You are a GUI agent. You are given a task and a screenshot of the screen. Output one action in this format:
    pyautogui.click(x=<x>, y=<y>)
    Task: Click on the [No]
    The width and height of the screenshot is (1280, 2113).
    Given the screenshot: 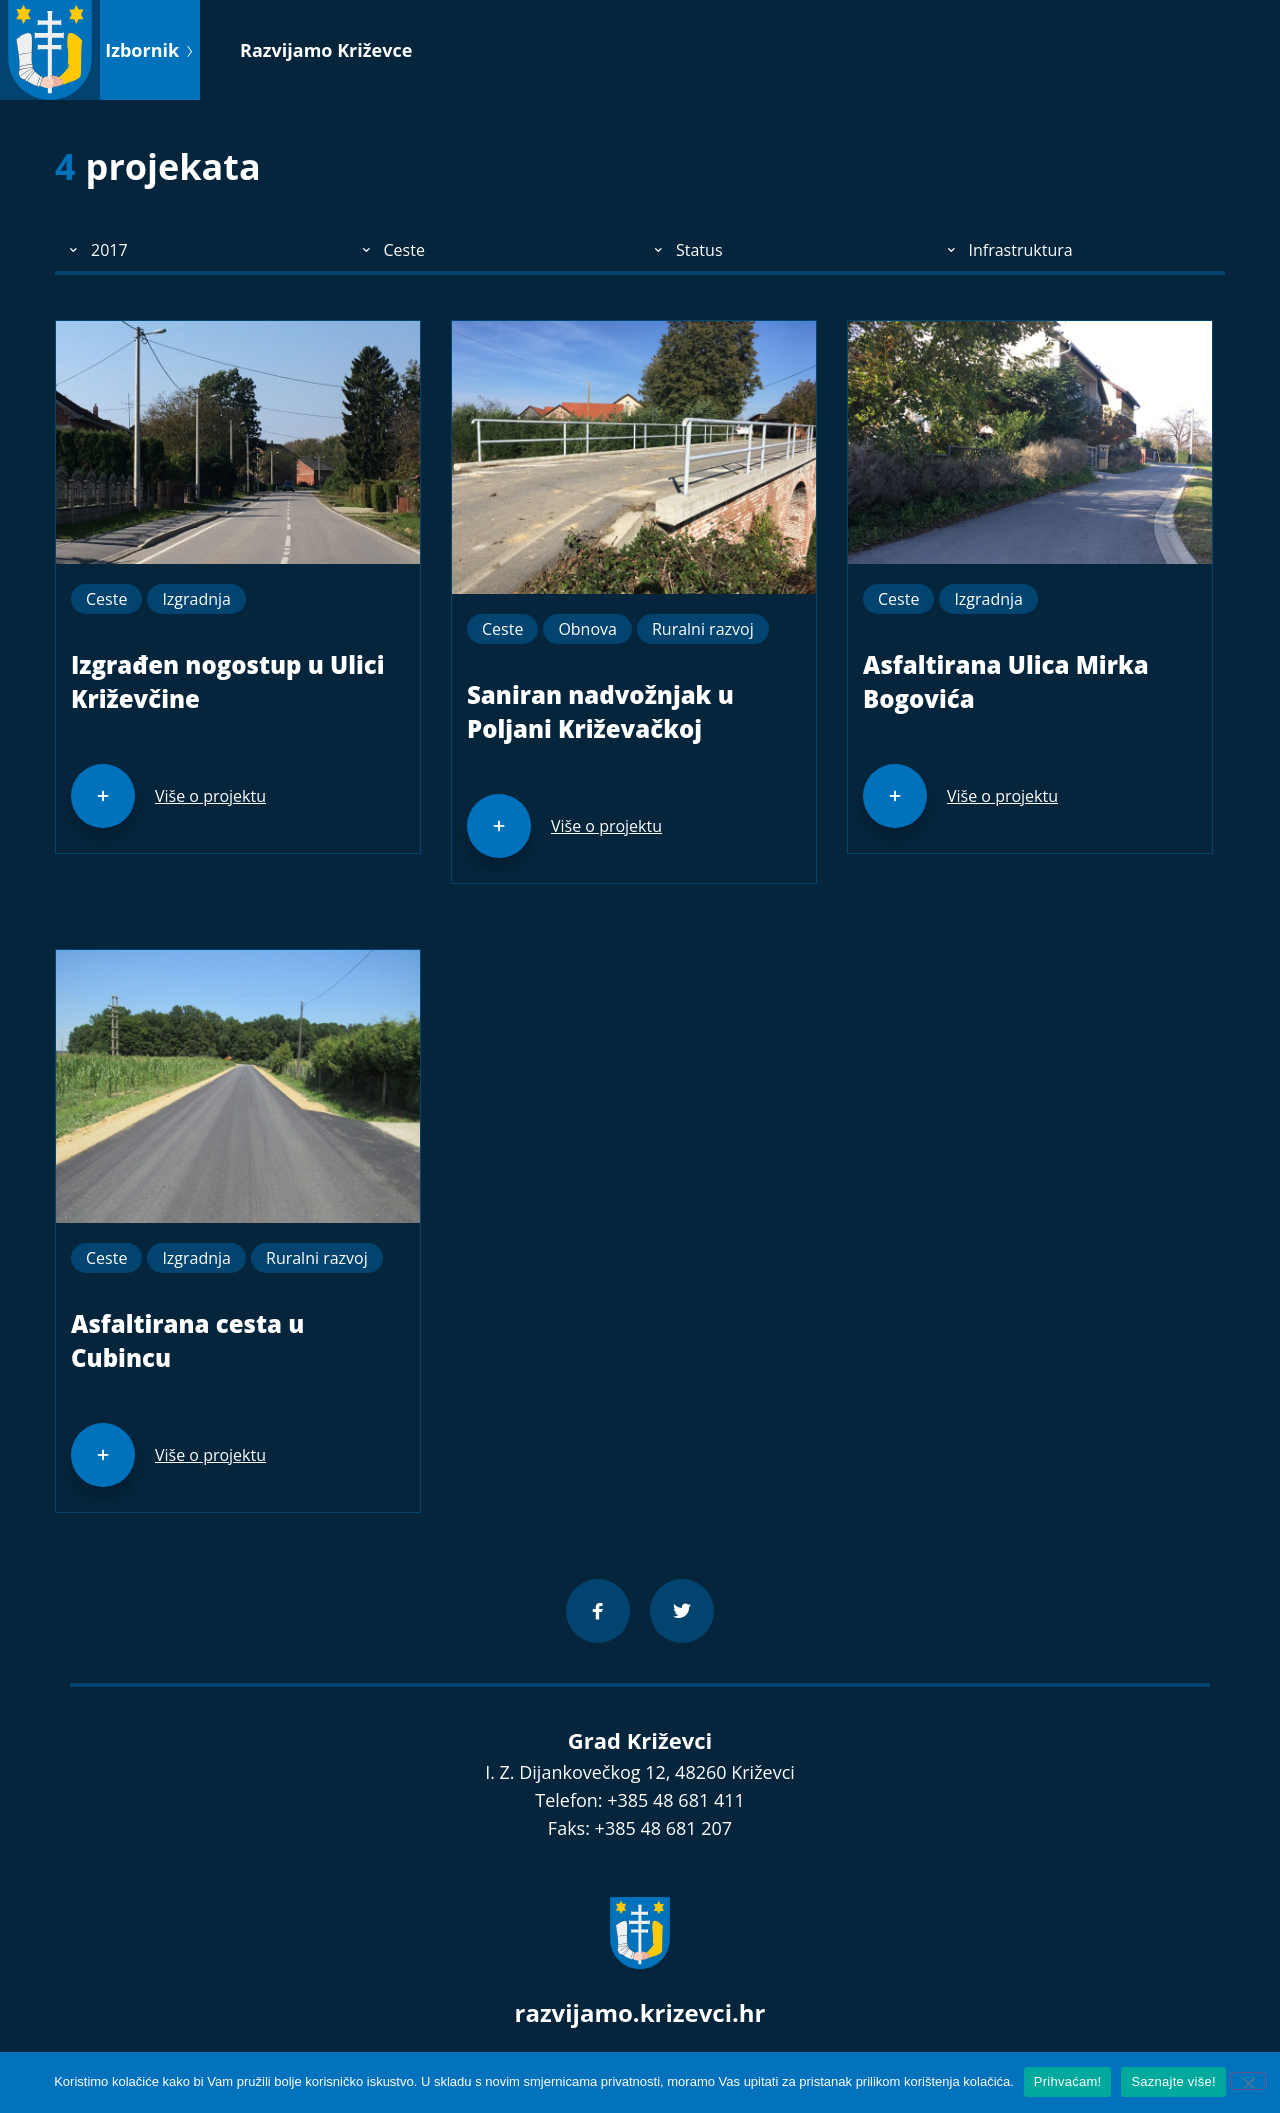 What is the action you would take?
    pyautogui.click(x=1248, y=2081)
    